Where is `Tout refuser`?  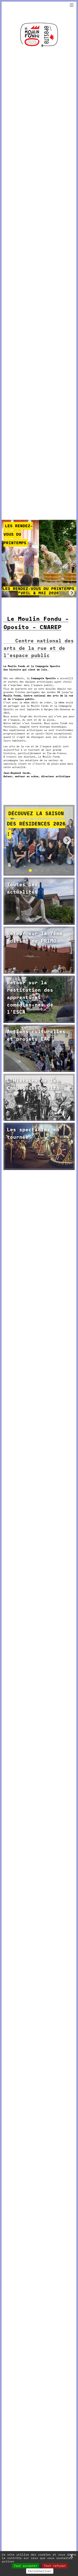 Tout refuser is located at coordinates (55, 2566).